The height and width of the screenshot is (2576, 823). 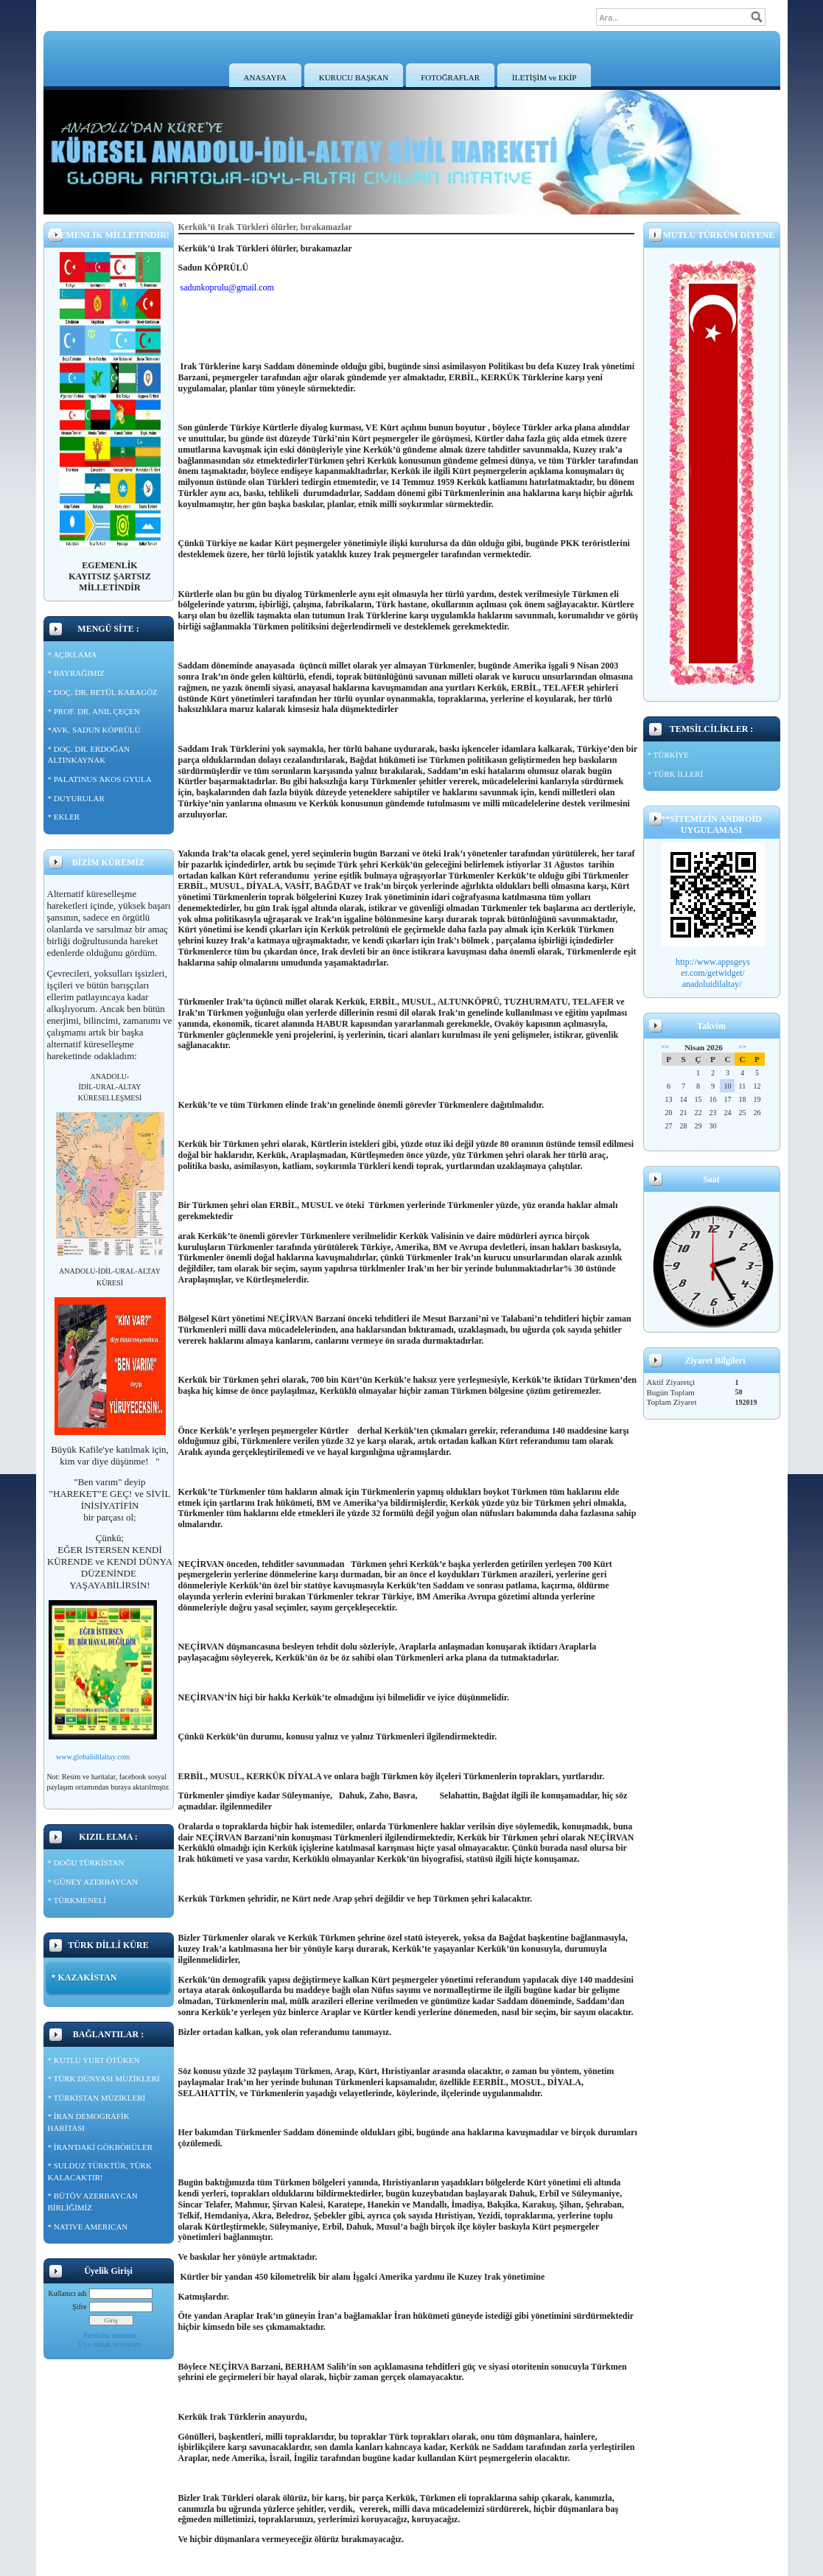 I want to click on KURUCU BAŞKAN, so click(x=353, y=77).